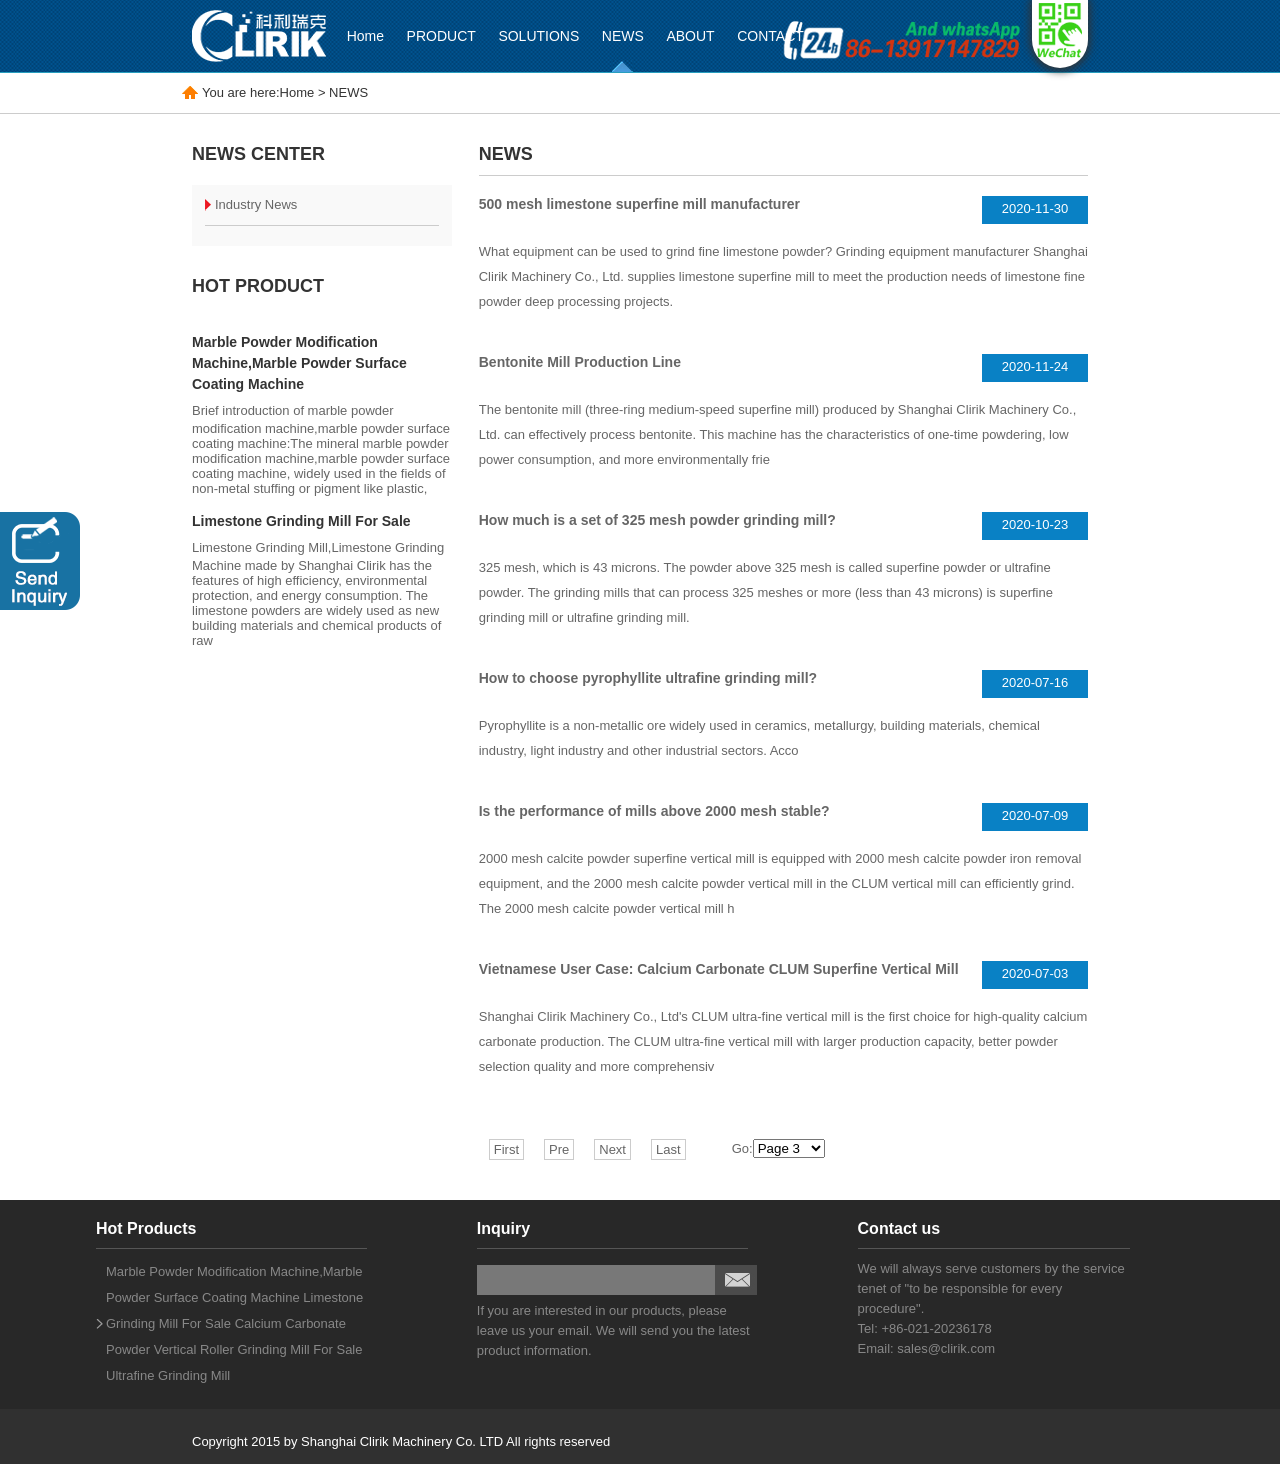 The height and width of the screenshot is (1464, 1280). What do you see at coordinates (623, 36) in the screenshot?
I see `NEWS` at bounding box center [623, 36].